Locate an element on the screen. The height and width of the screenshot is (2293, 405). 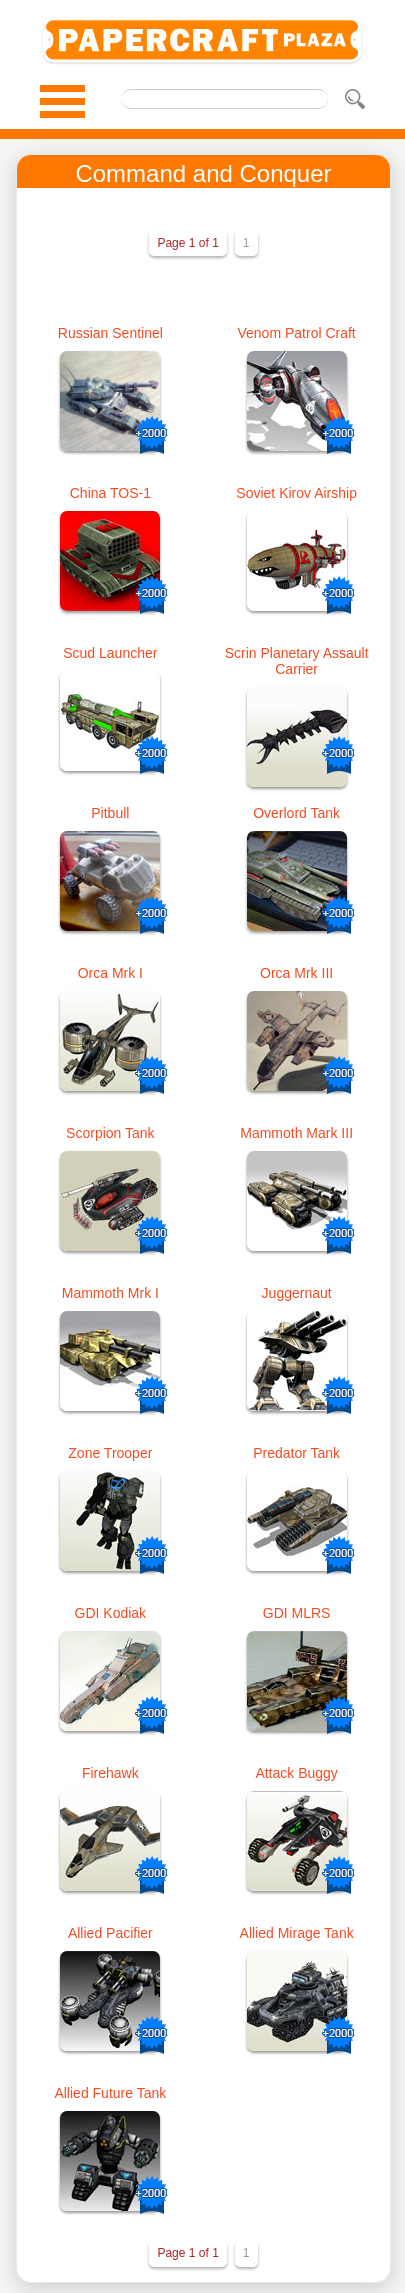
Juggernaut is located at coordinates (297, 1293).